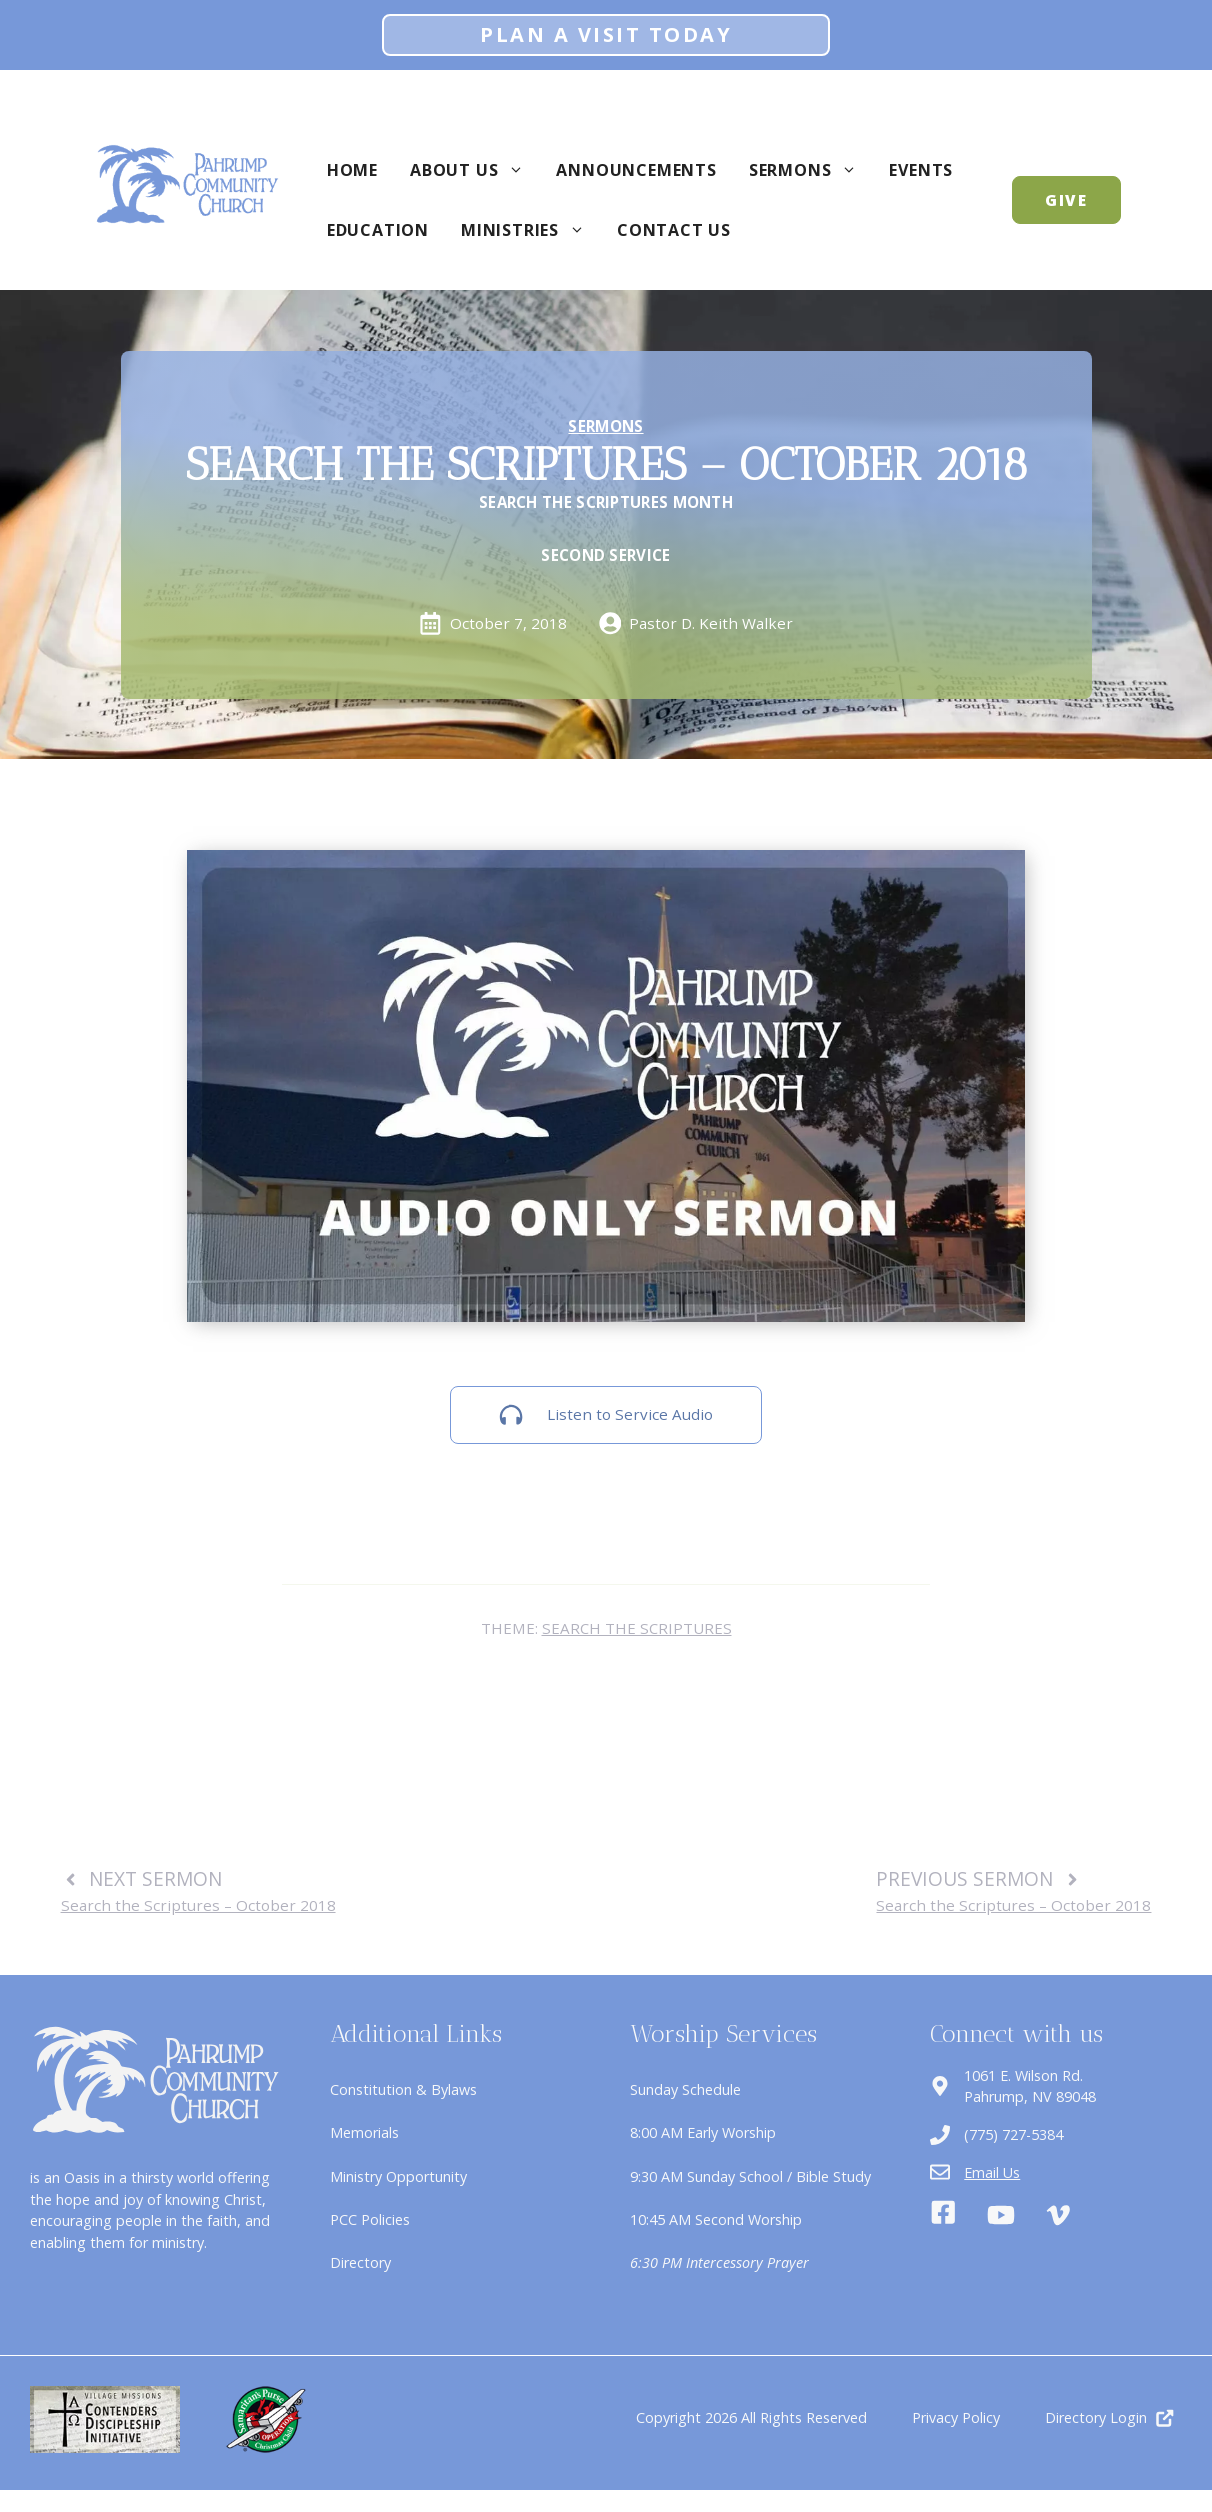 The height and width of the screenshot is (2512, 1212). Describe the element at coordinates (1067, 200) in the screenshot. I see `GIVE` at that location.